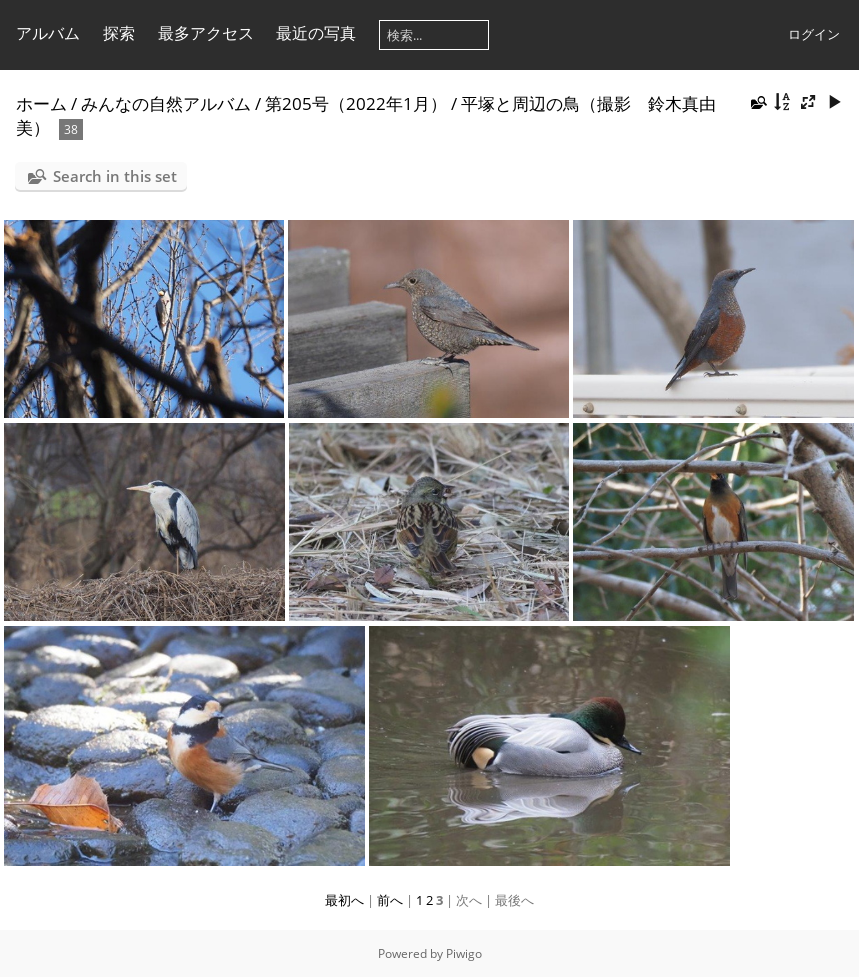 This screenshot has height=977, width=859. I want to click on 前へ, so click(390, 900).